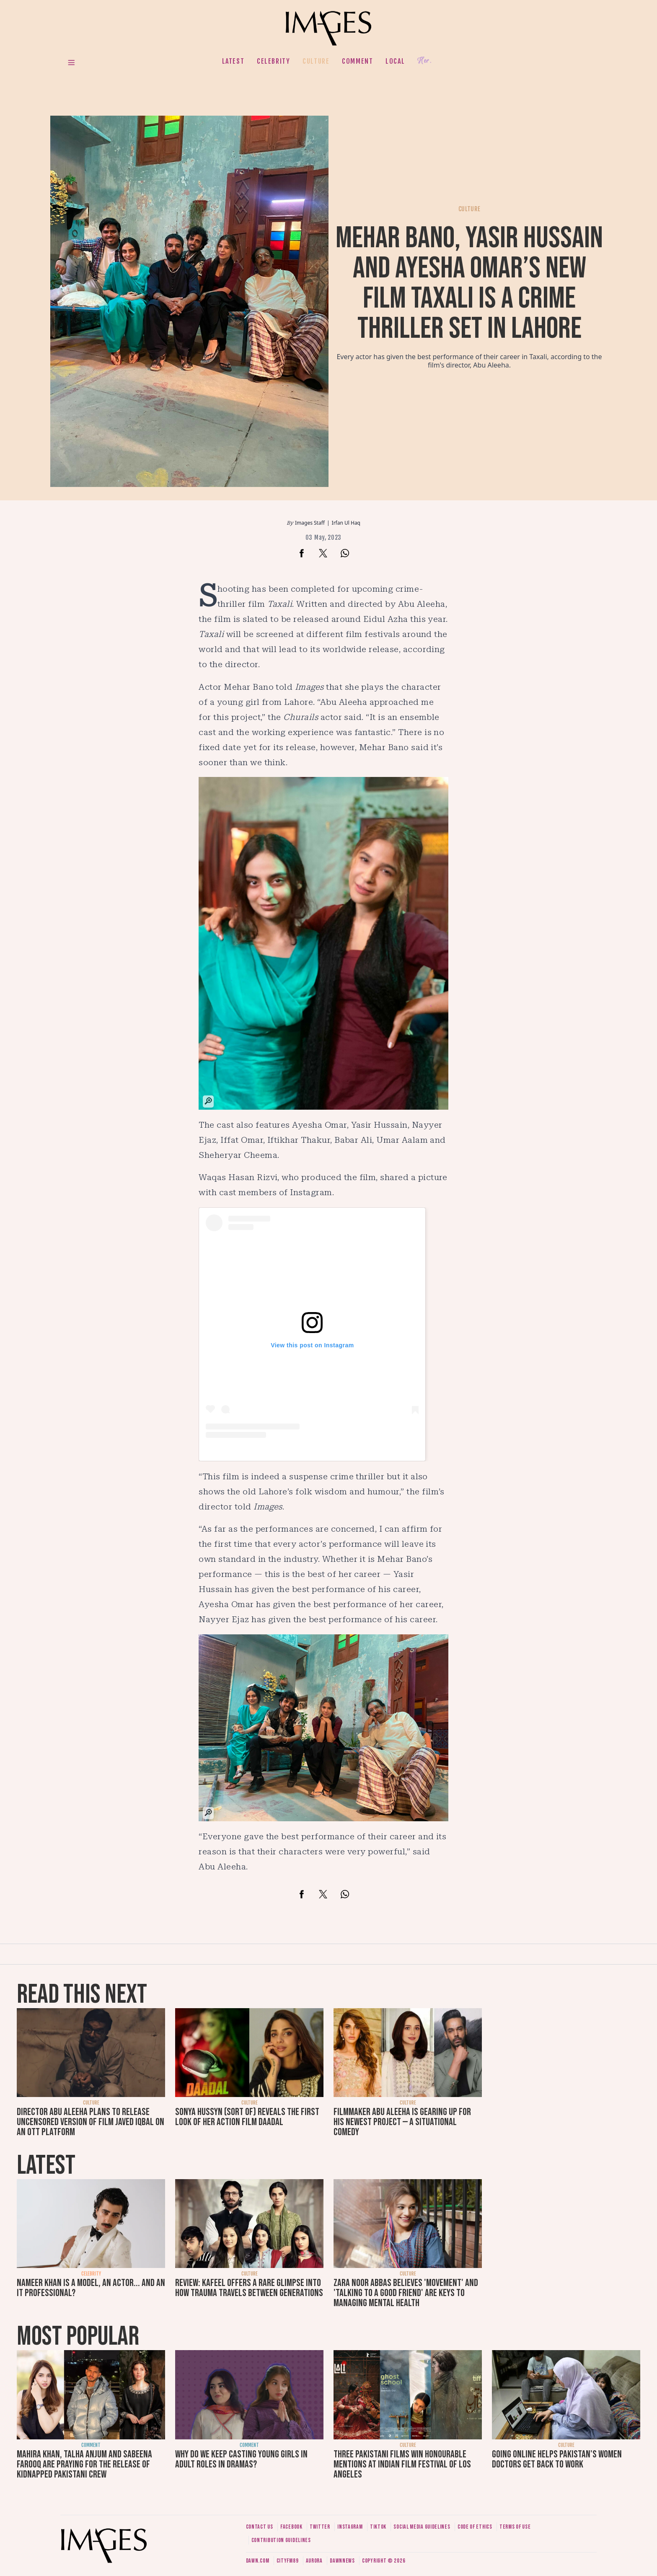 This screenshot has width=657, height=2576. What do you see at coordinates (259, 2526) in the screenshot?
I see `Contact us` at bounding box center [259, 2526].